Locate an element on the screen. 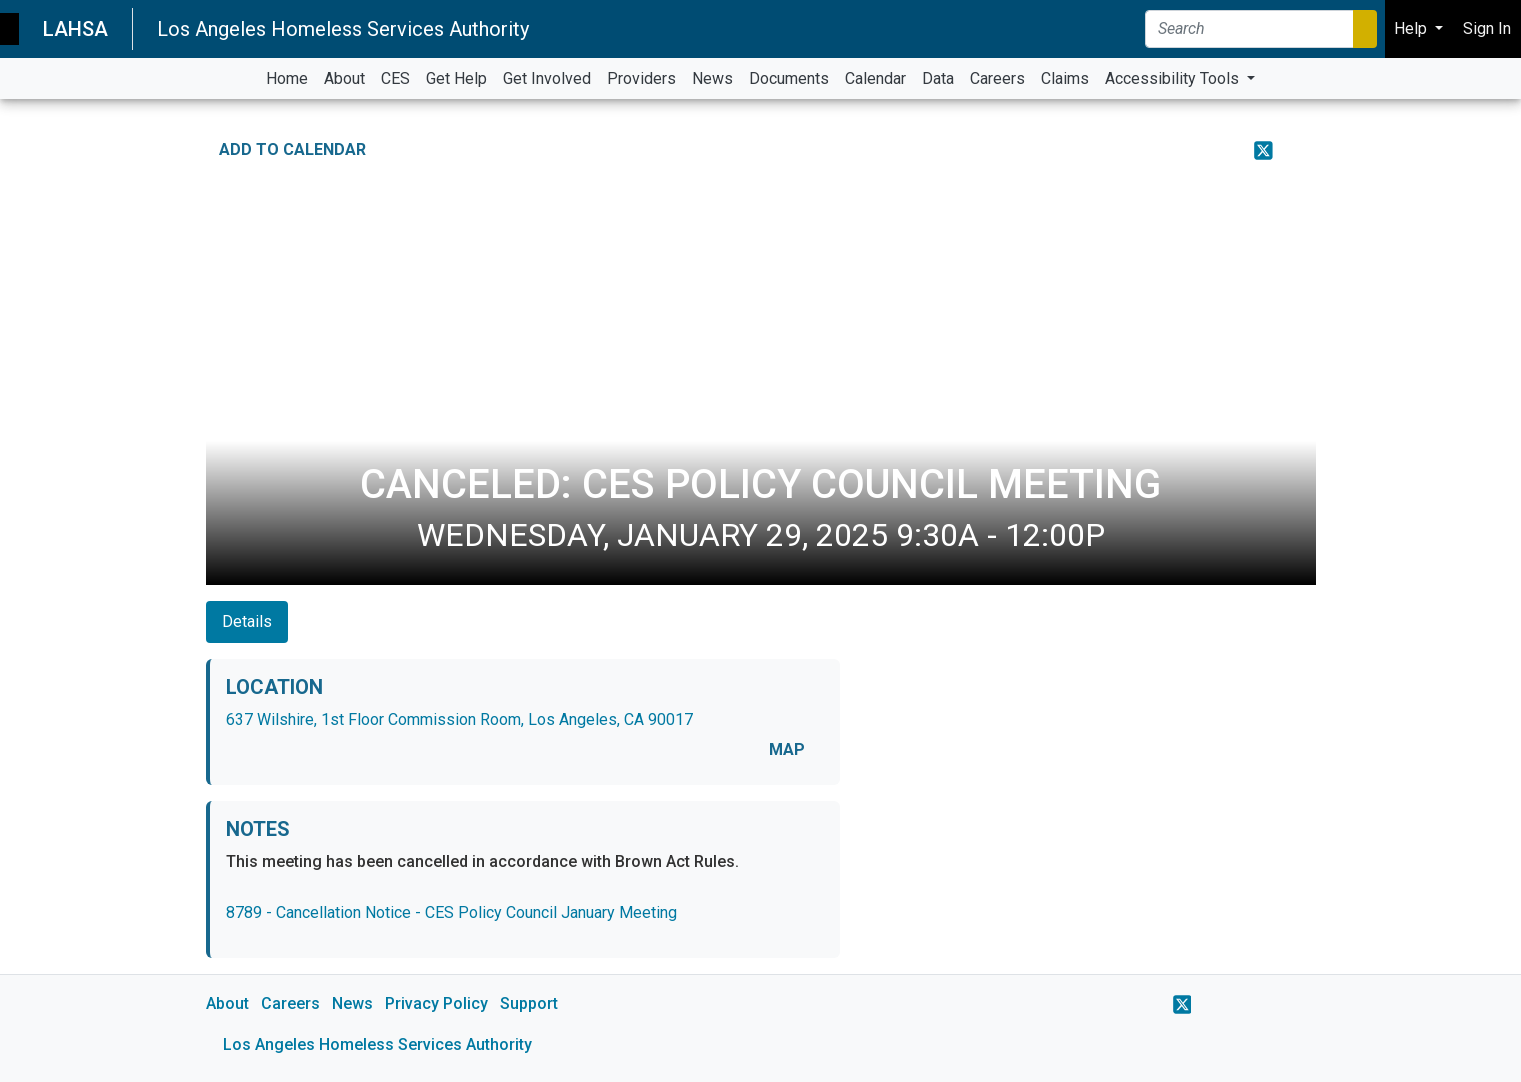 The image size is (1521, 1082). MAP is located at coordinates (787, 749).